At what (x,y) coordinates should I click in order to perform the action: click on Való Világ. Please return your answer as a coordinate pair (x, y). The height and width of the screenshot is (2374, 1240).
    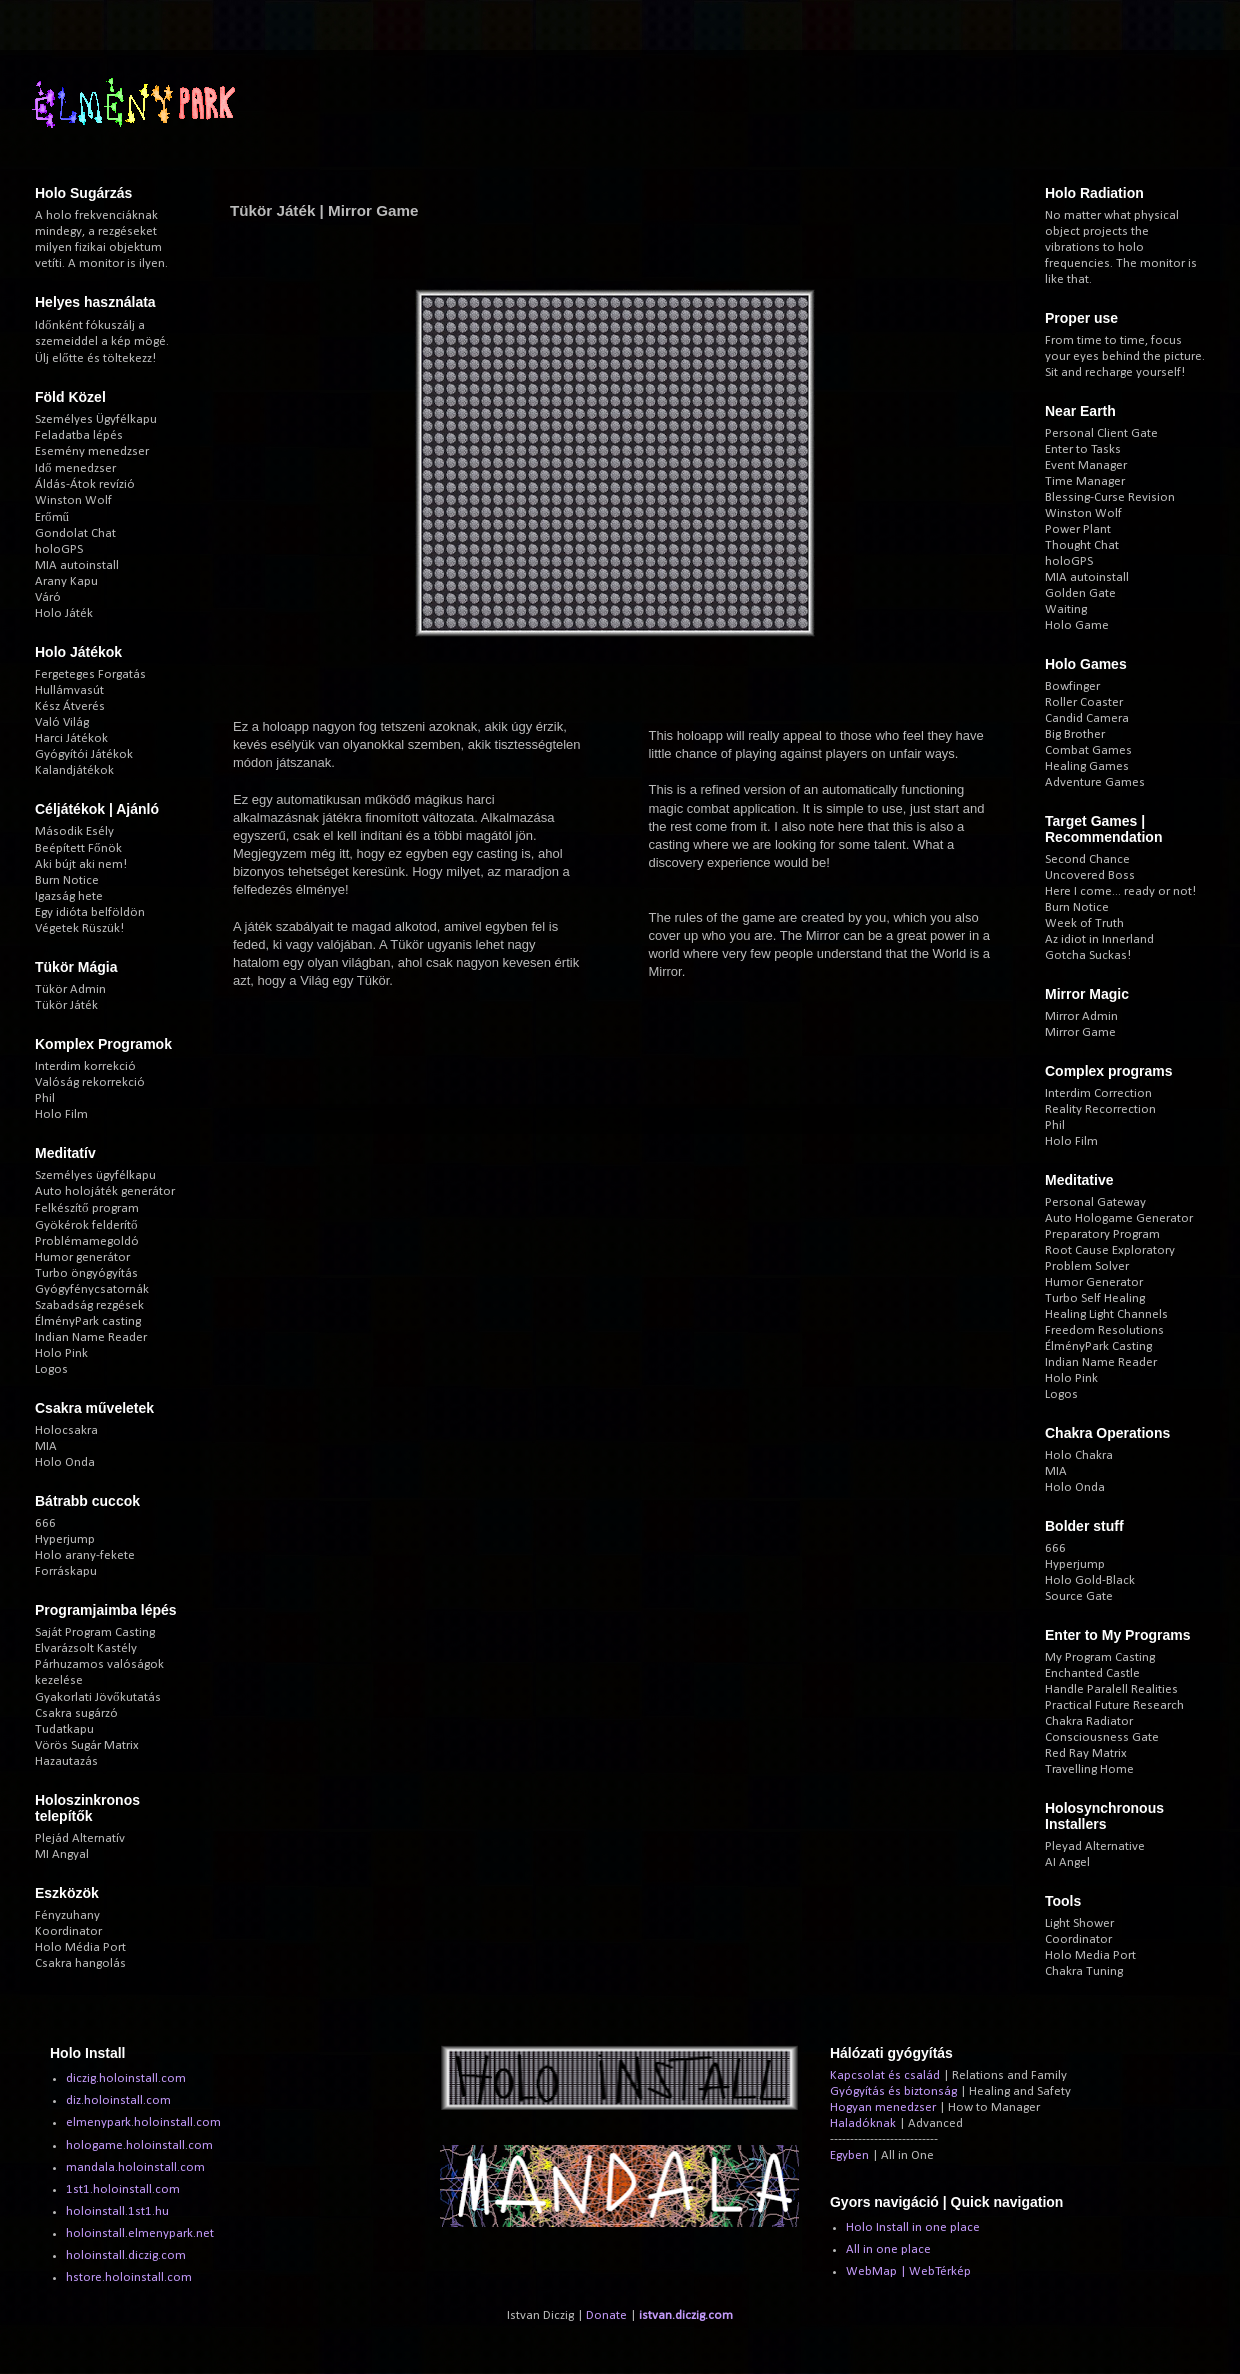
    Looking at the image, I should click on (62, 722).